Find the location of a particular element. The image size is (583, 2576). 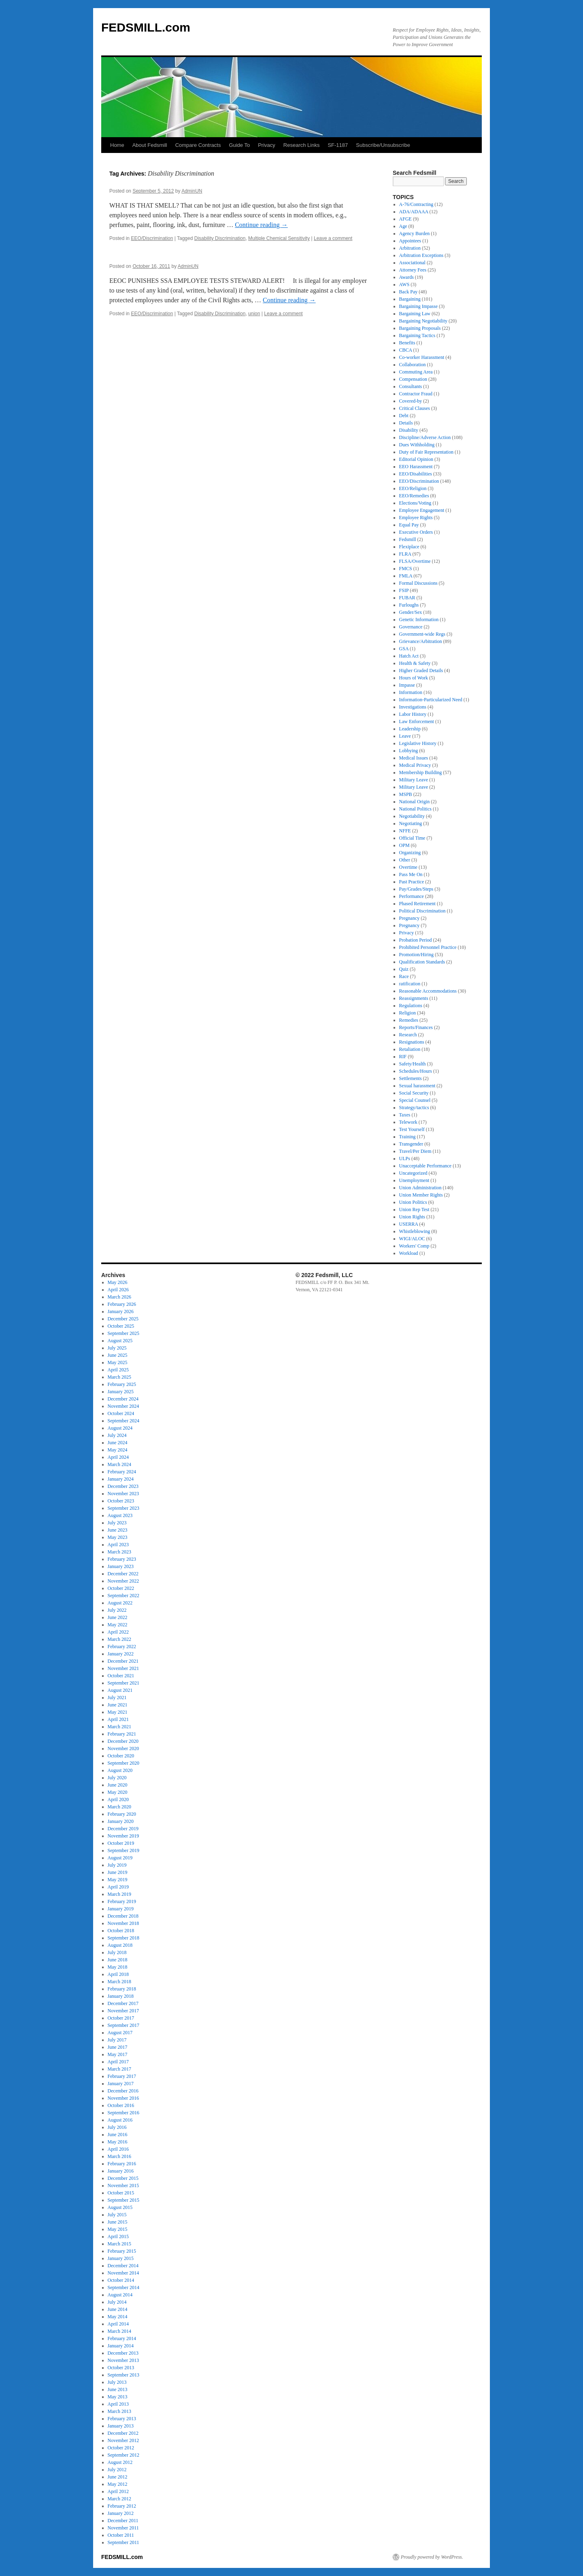

EEO/Remedies is located at coordinates (414, 496).